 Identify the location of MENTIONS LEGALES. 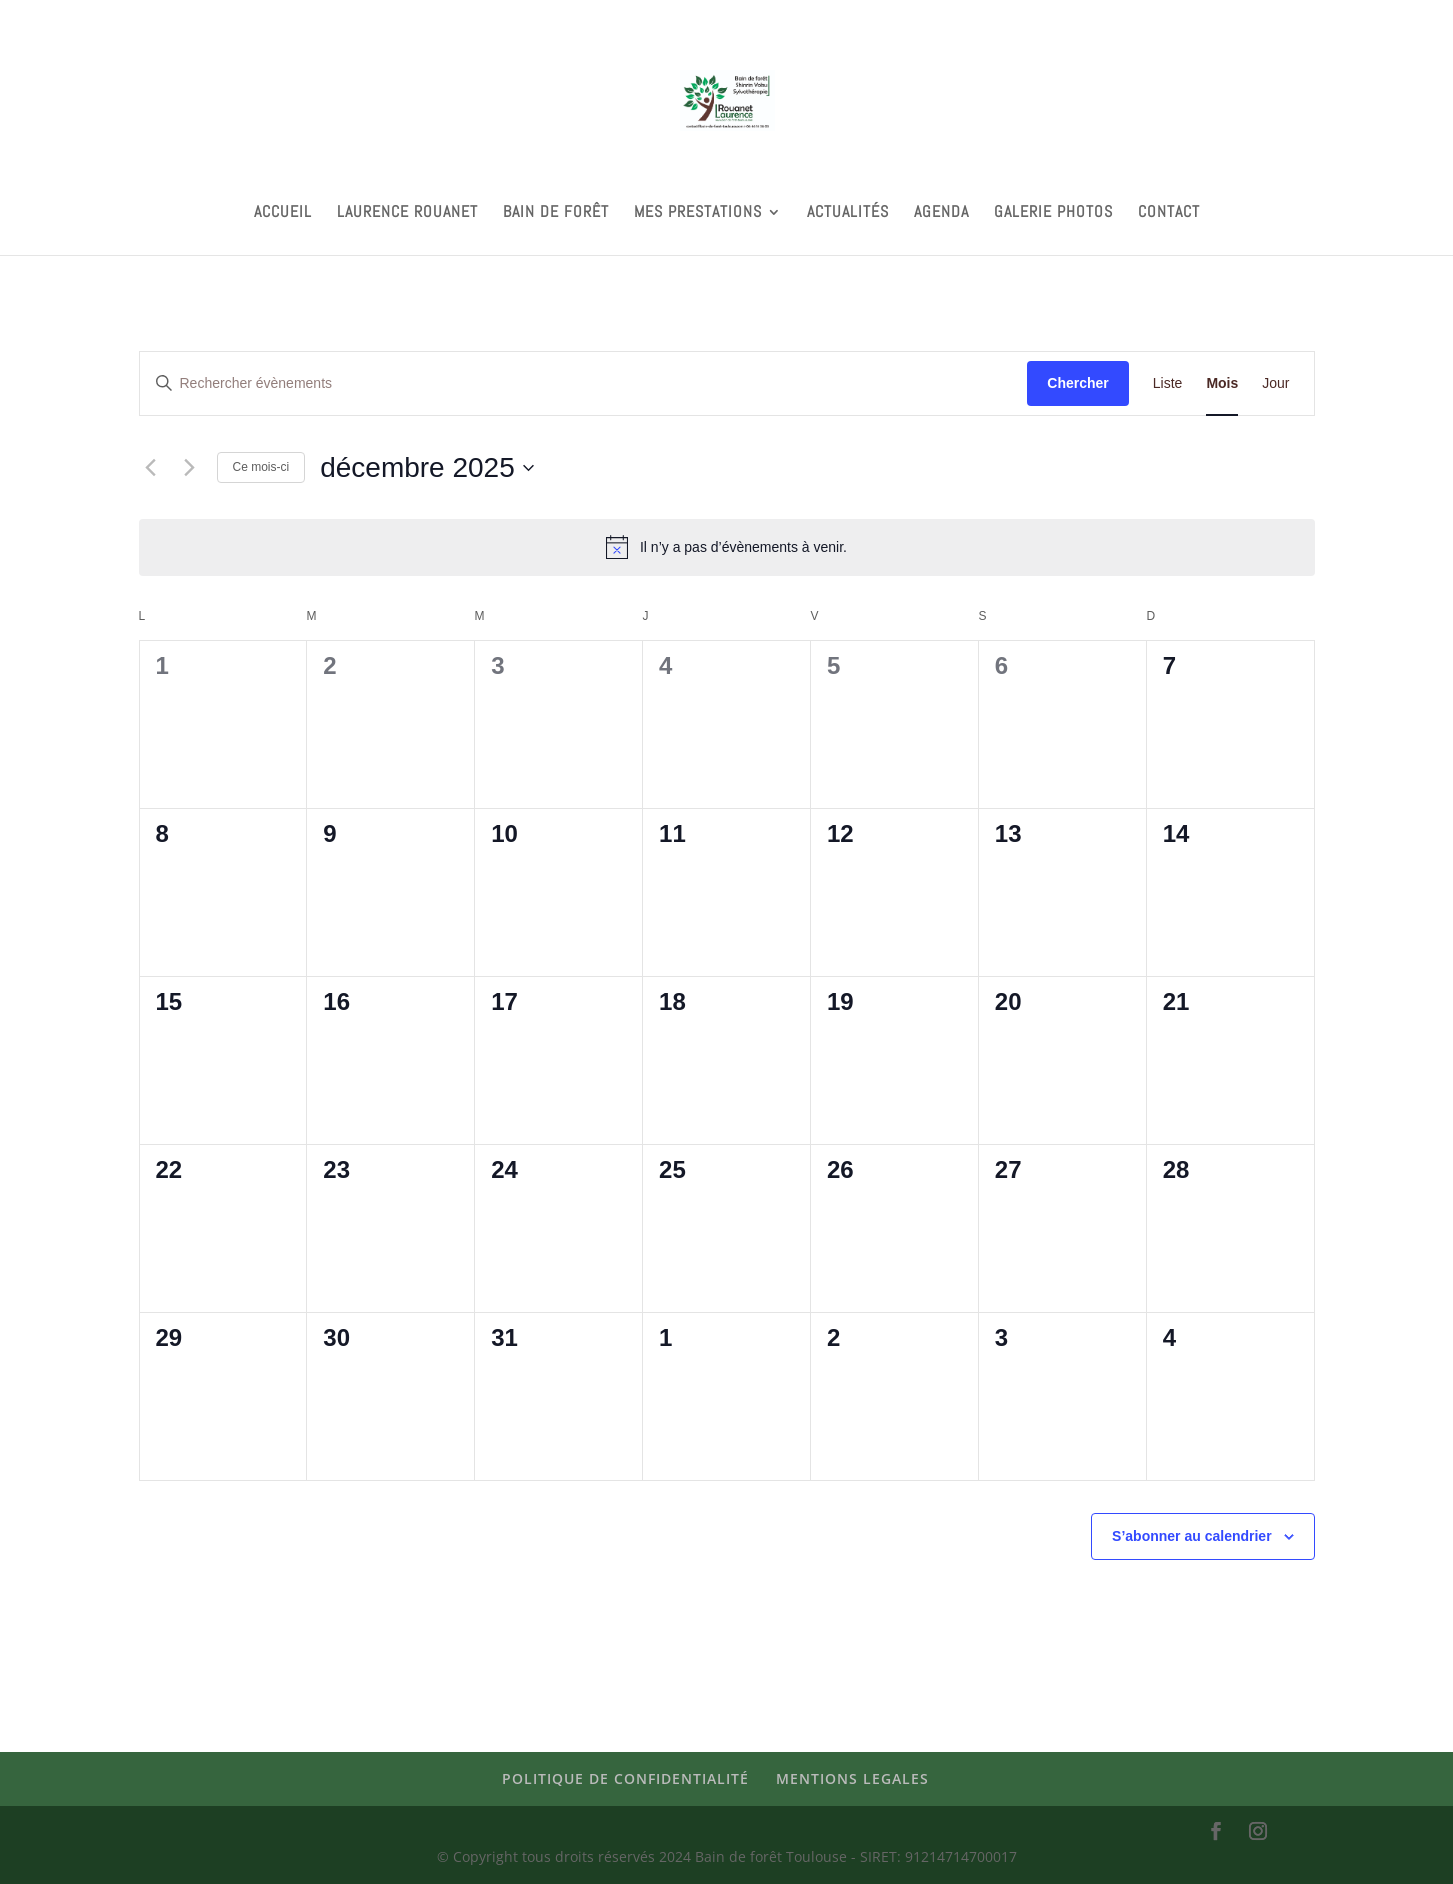
(852, 1778).